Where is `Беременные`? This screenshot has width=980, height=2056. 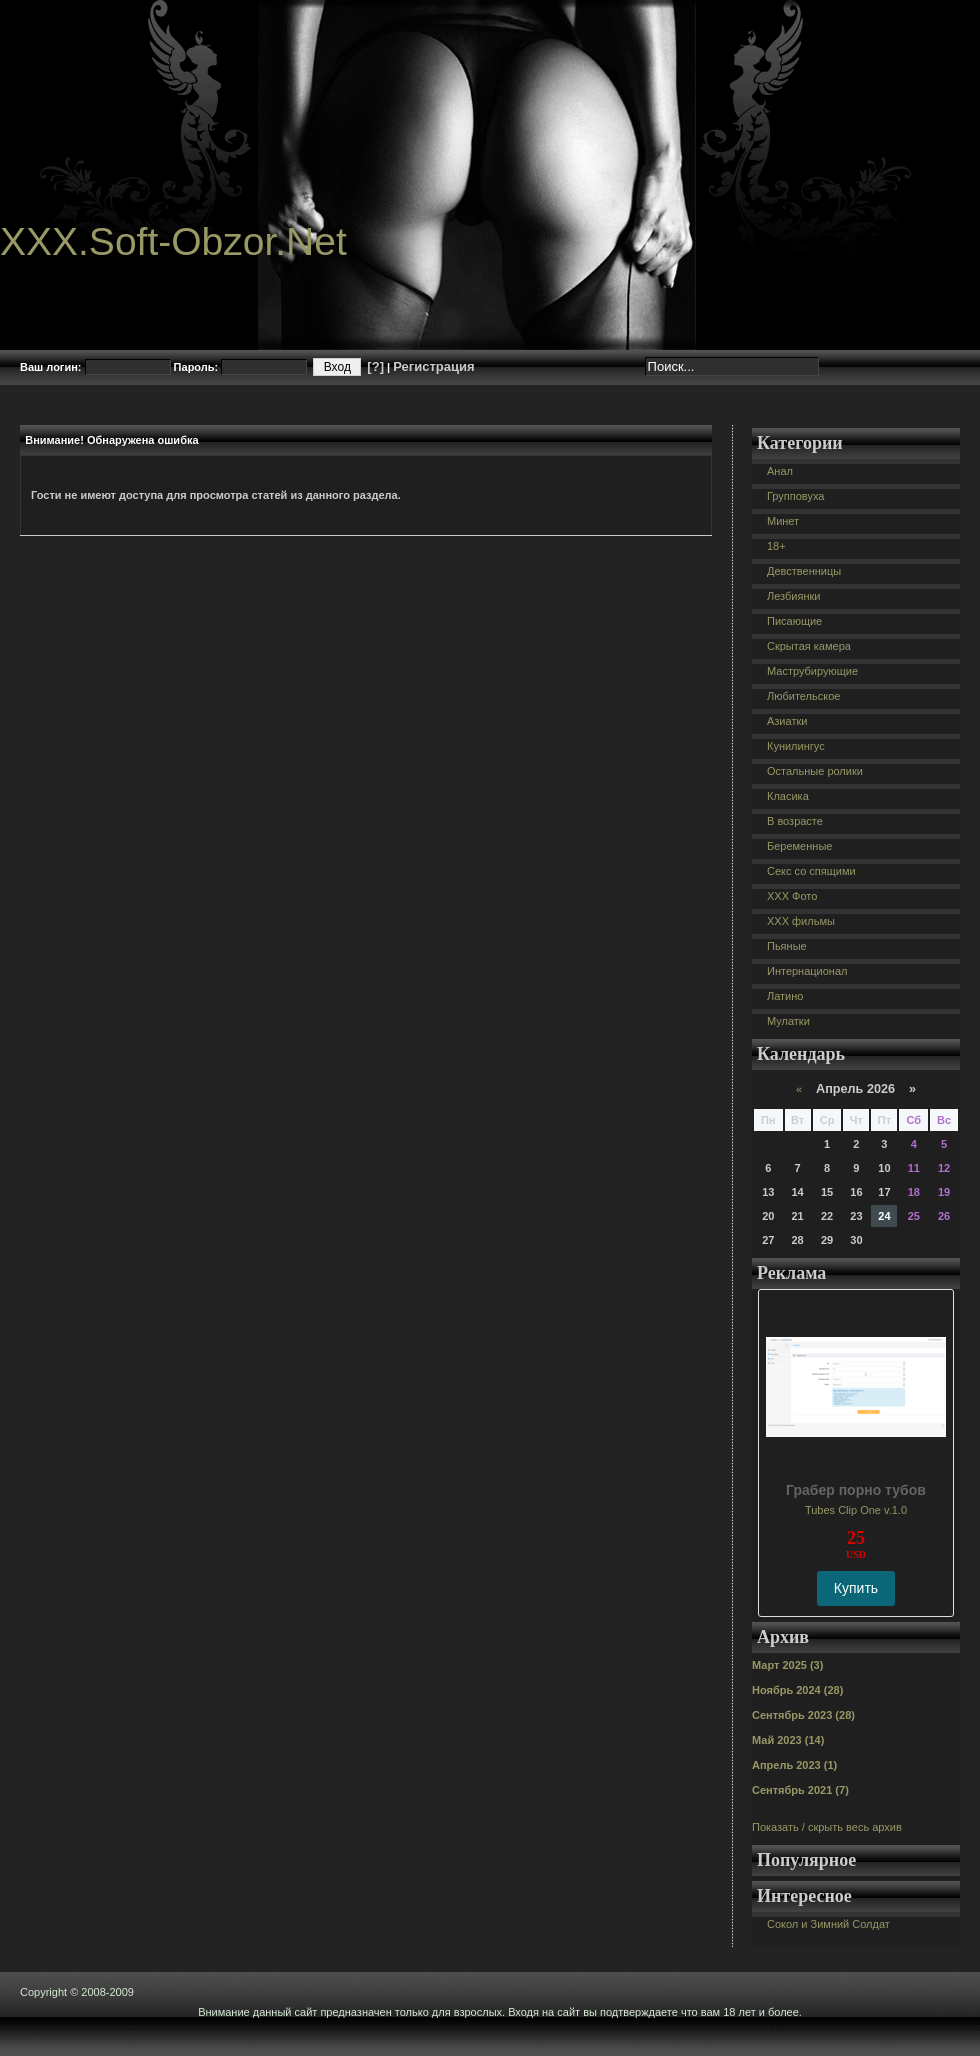
Беременные is located at coordinates (799, 846).